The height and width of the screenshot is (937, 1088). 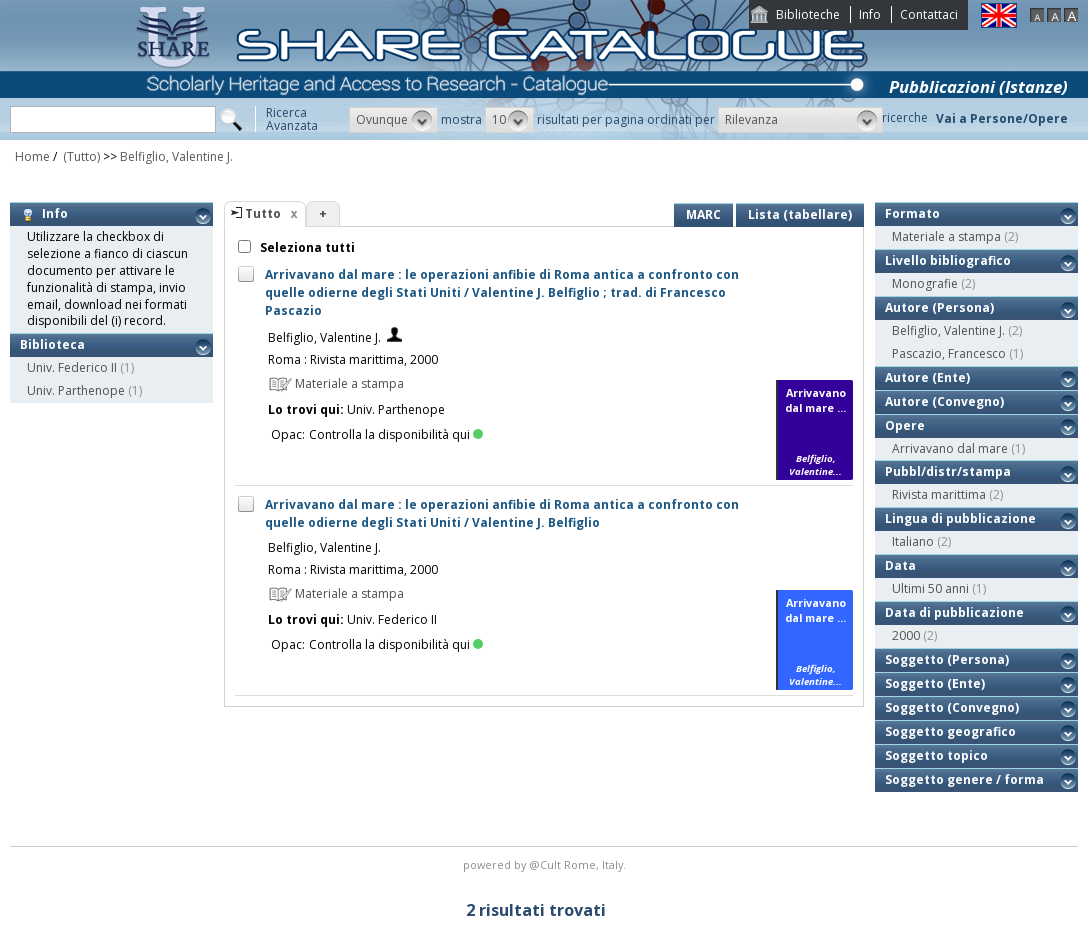 I want to click on Rivista marittima, so click(x=939, y=494).